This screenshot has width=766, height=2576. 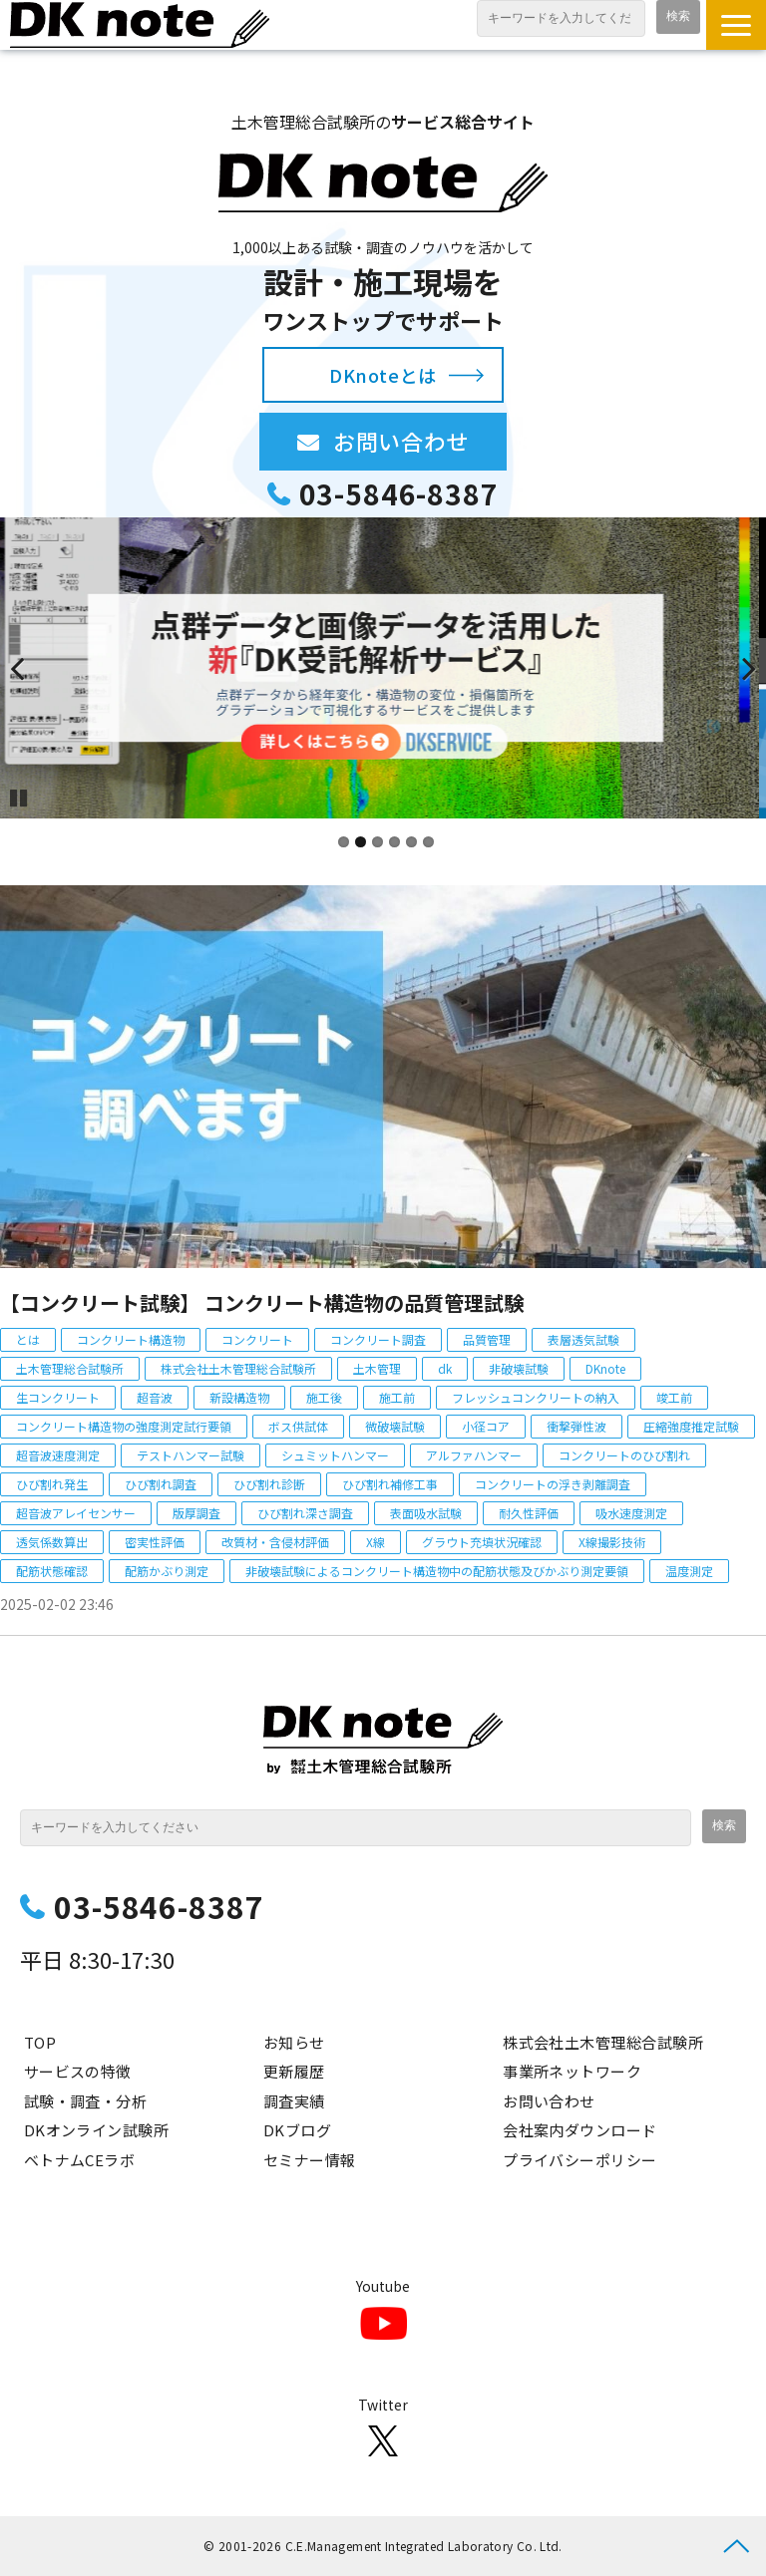 What do you see at coordinates (674, 1397) in the screenshot?
I see `竣工前` at bounding box center [674, 1397].